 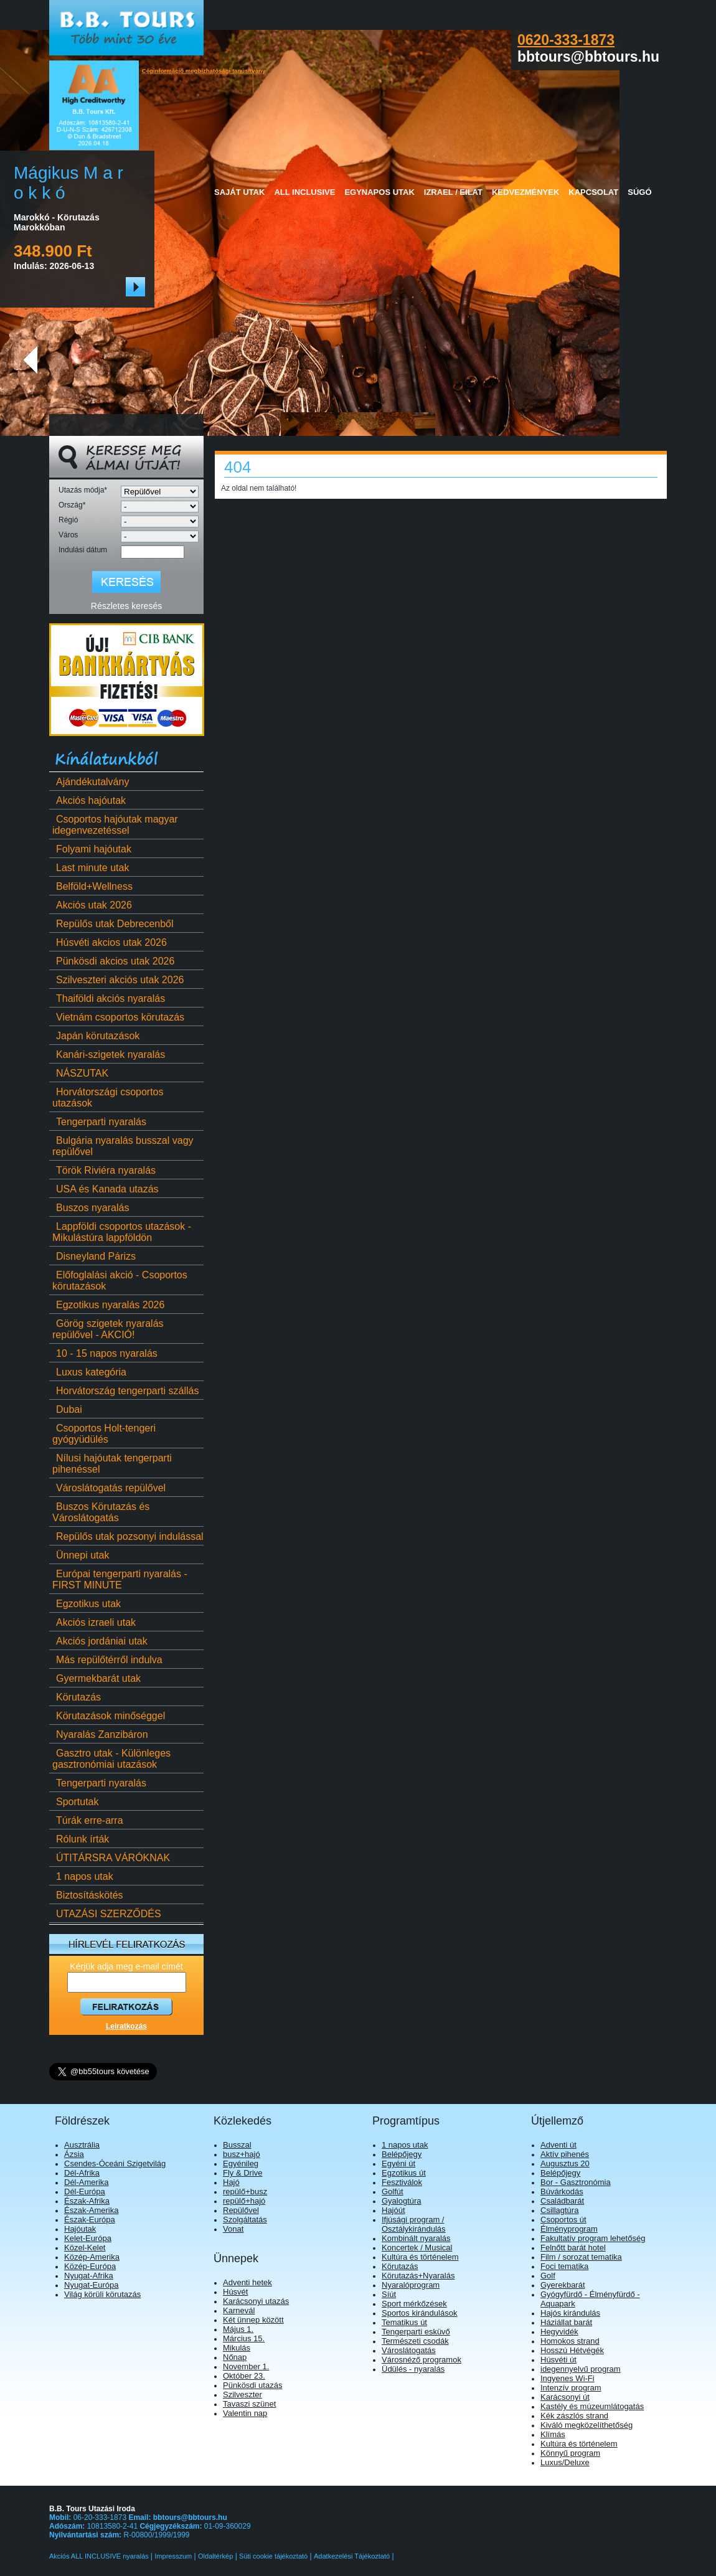 What do you see at coordinates (419, 2313) in the screenshot?
I see `Sportos kirándulások` at bounding box center [419, 2313].